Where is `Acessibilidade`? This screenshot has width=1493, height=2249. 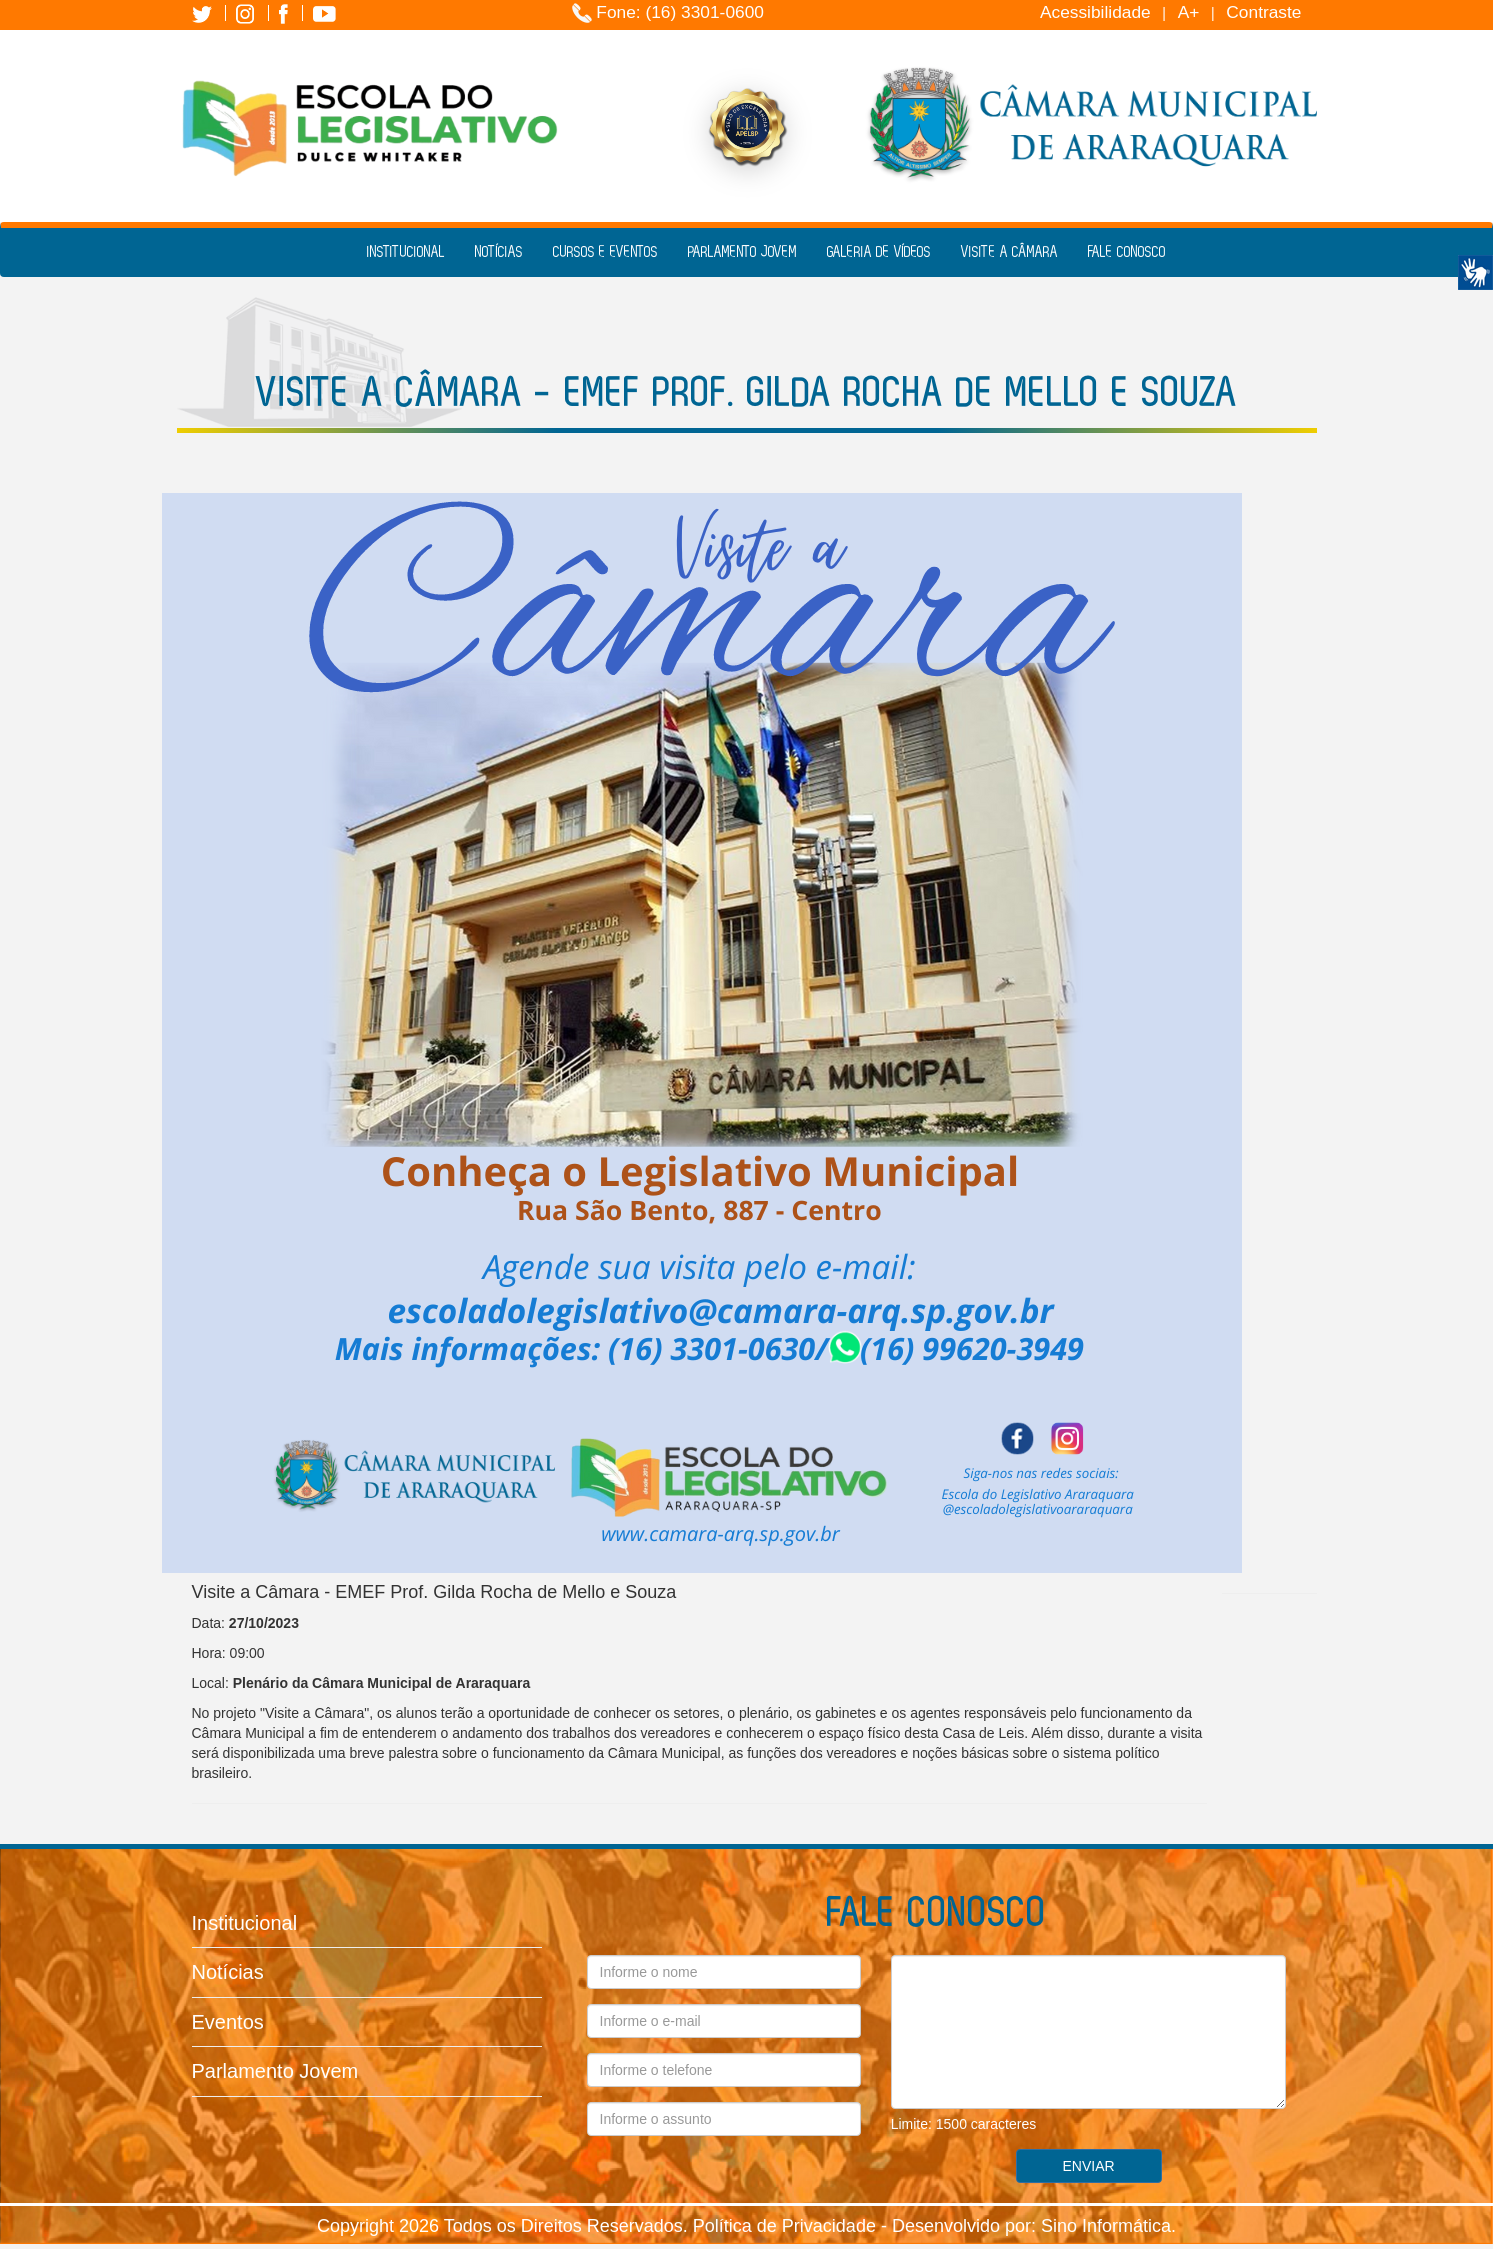
Acessibilidade is located at coordinates (1095, 12).